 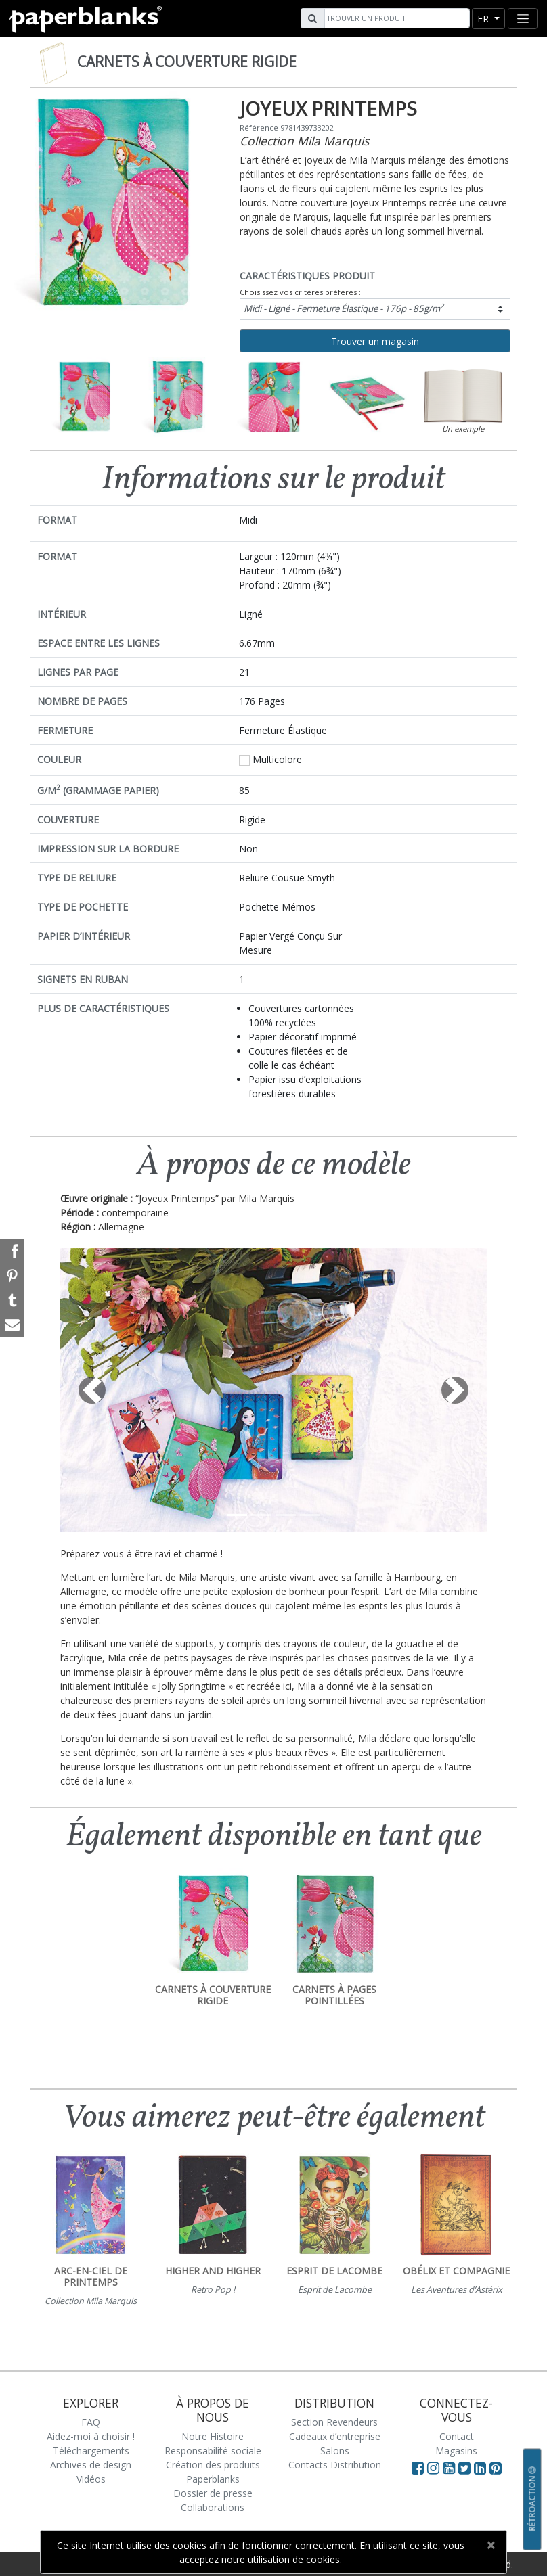 I want to click on Vidéos, so click(x=91, y=2478).